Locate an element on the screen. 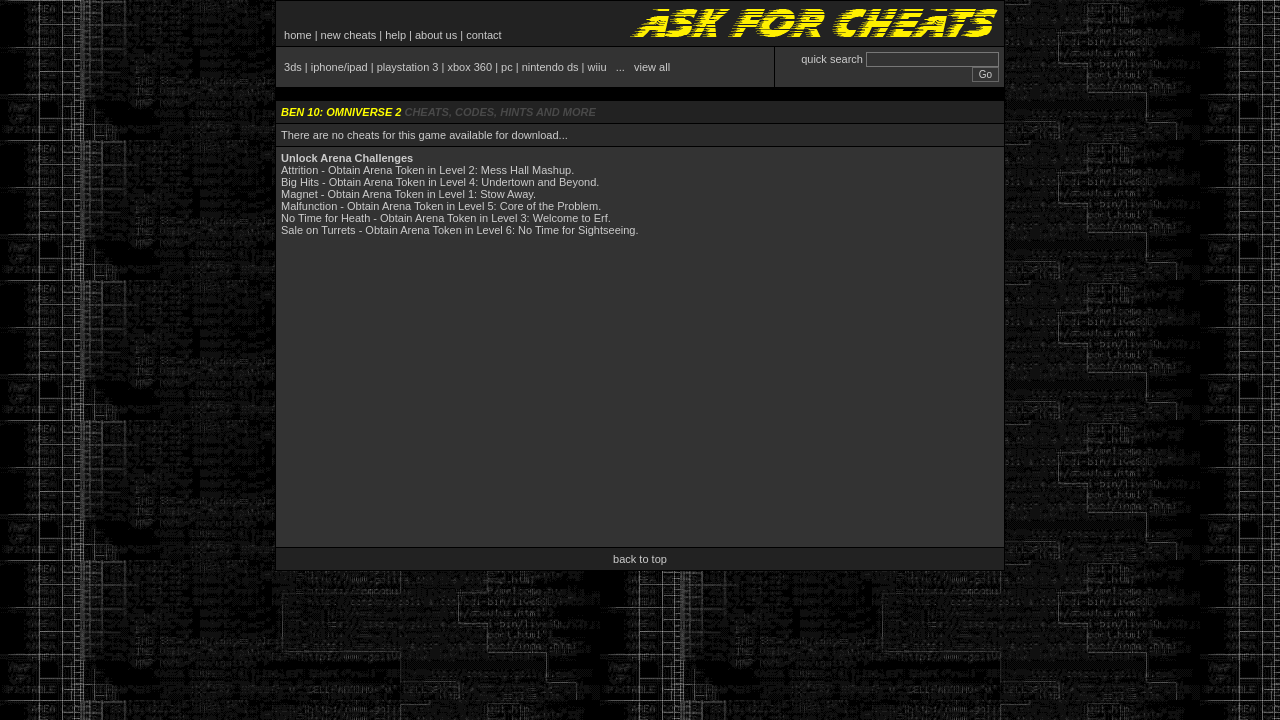 The height and width of the screenshot is (720, 1280). new cheats is located at coordinates (349, 35).